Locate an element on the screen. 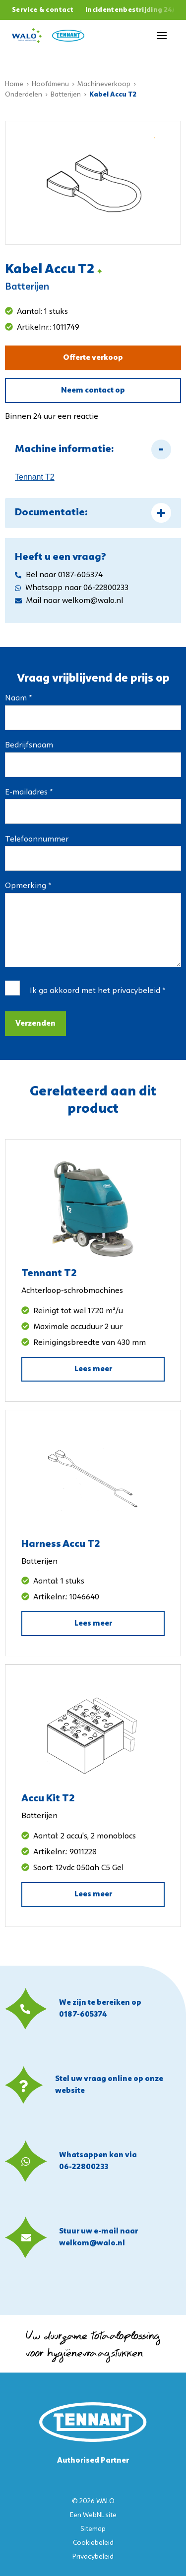 This screenshot has height=2576, width=186. Batterijen is located at coordinates (66, 95).